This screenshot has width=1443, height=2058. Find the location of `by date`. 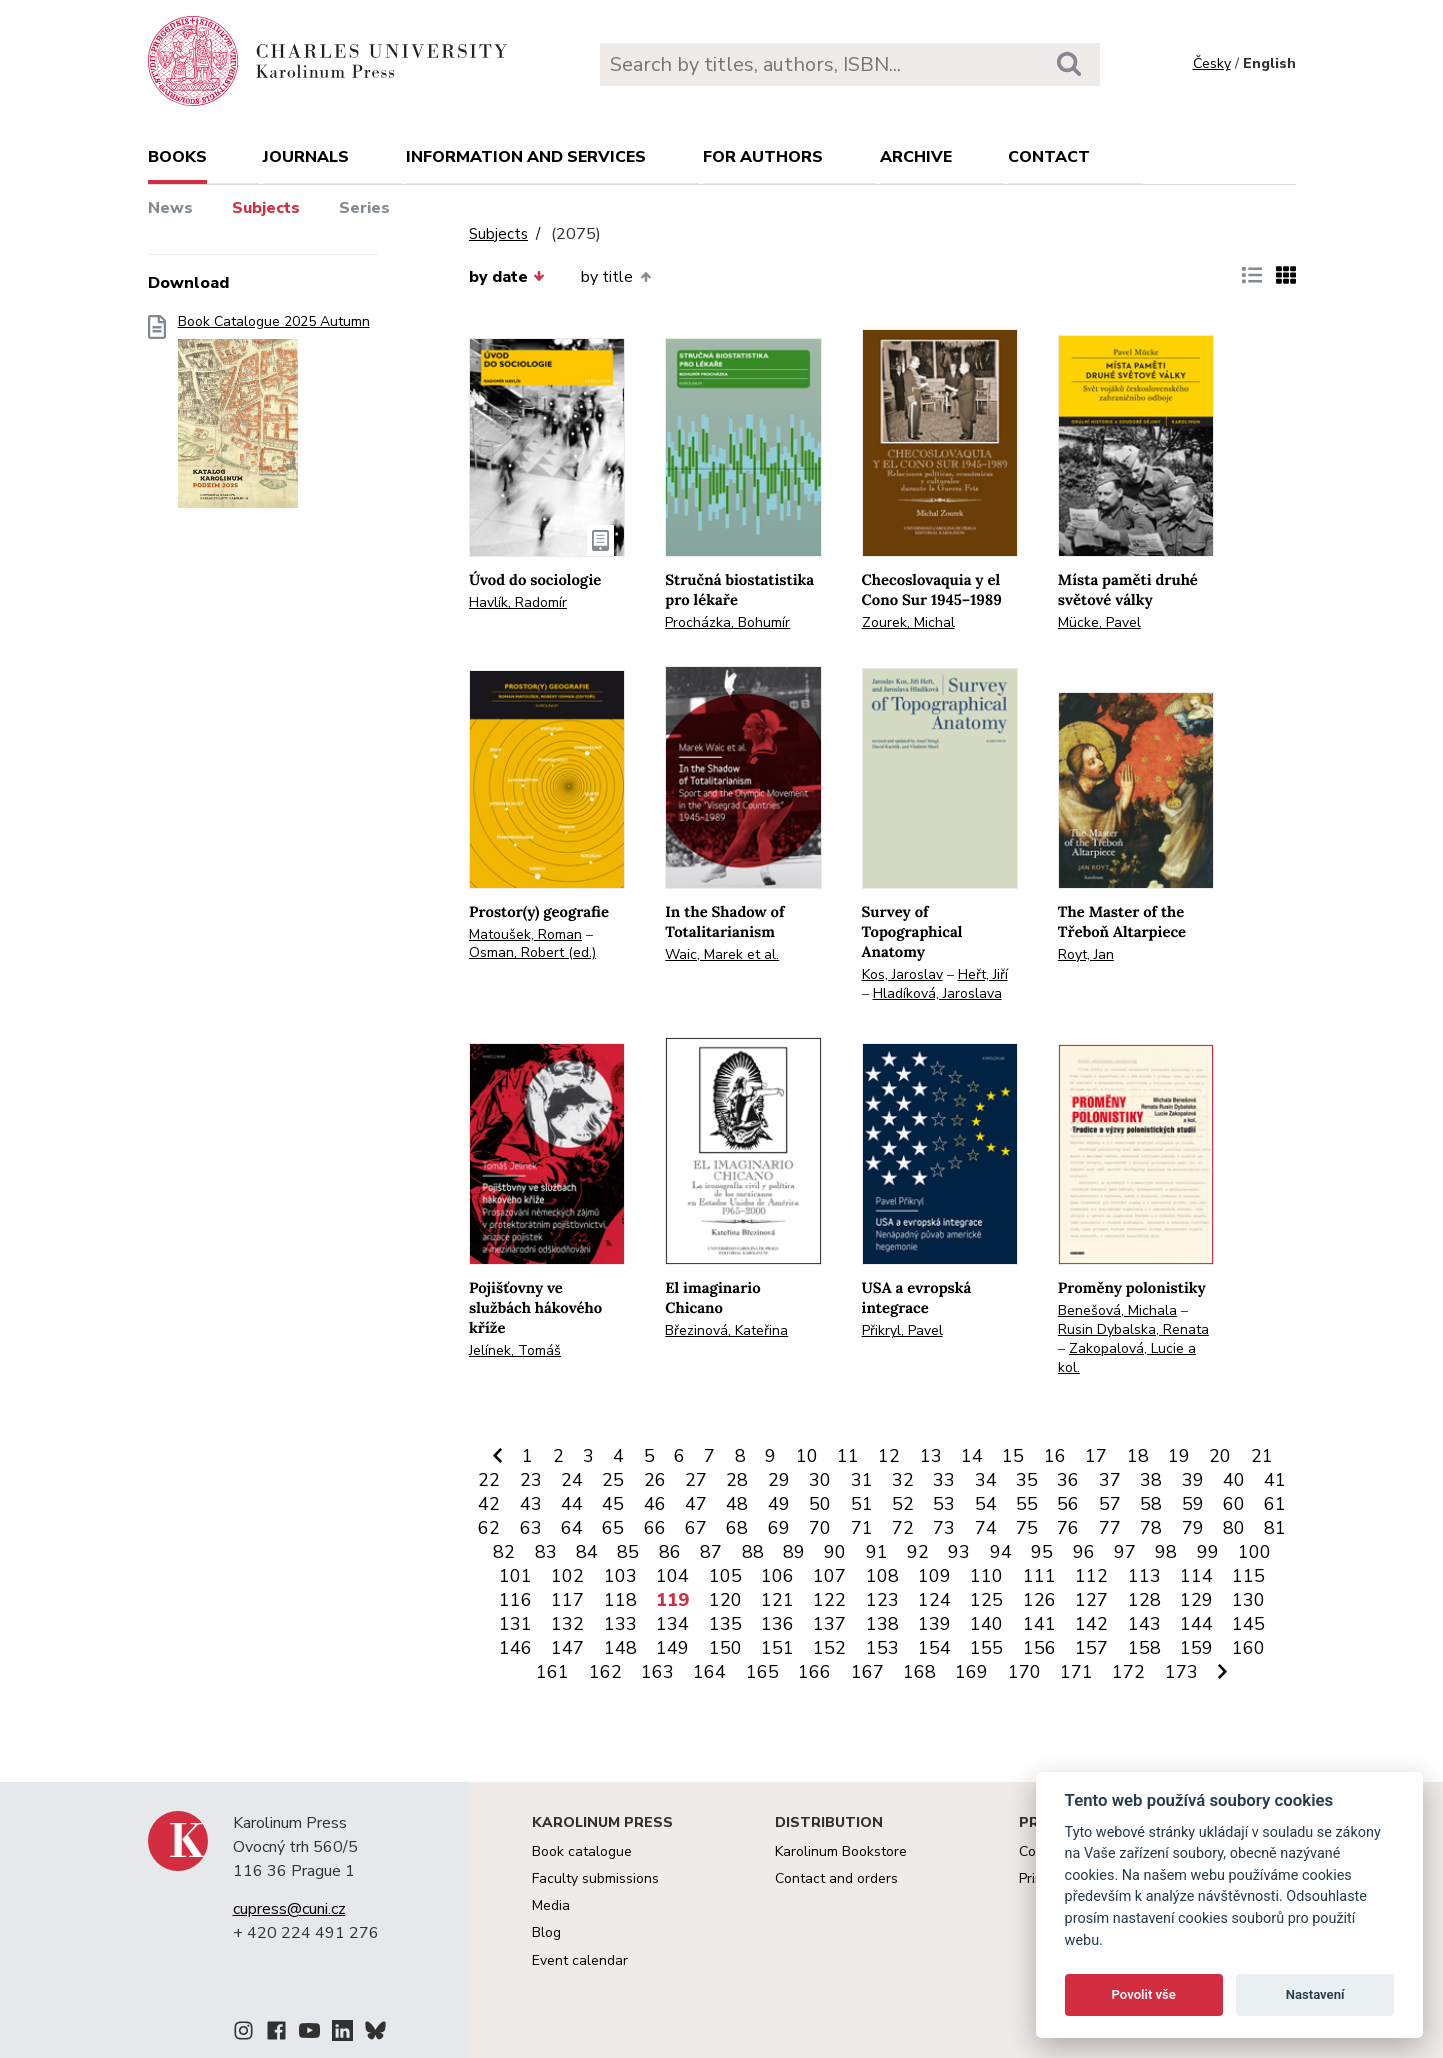

by date is located at coordinates (507, 277).